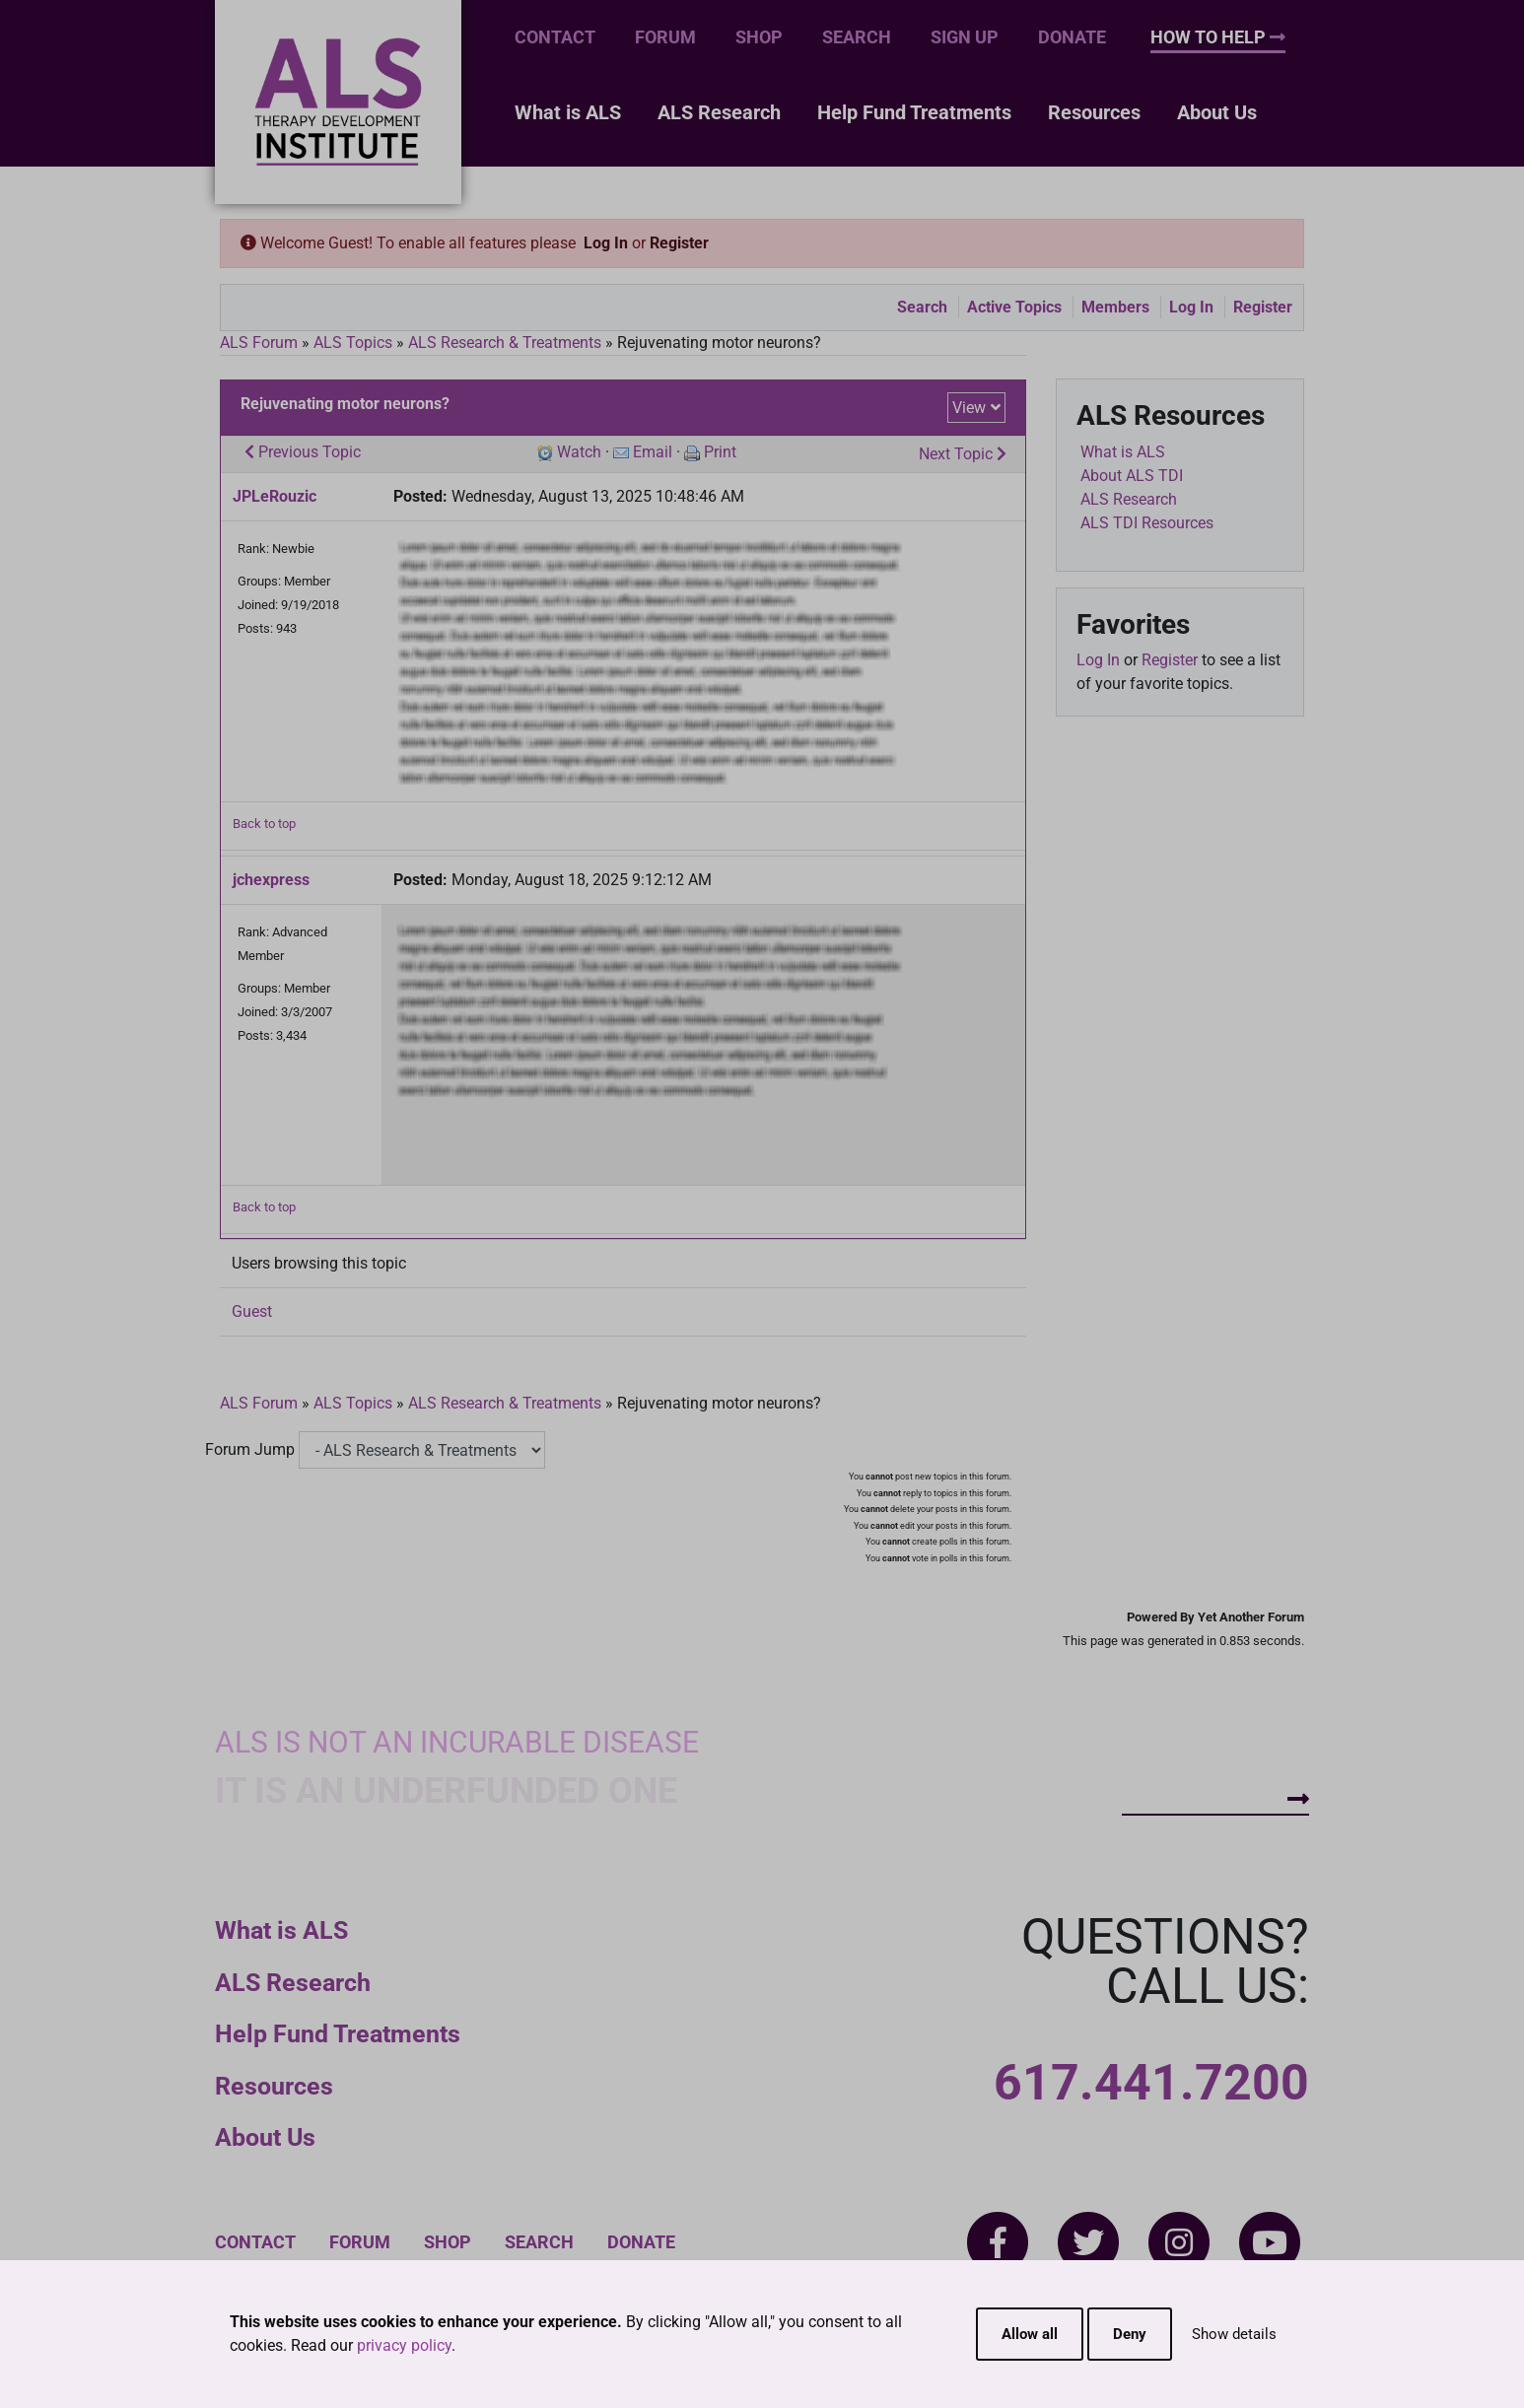  Describe the element at coordinates (719, 112) in the screenshot. I see `ALS Research` at that location.